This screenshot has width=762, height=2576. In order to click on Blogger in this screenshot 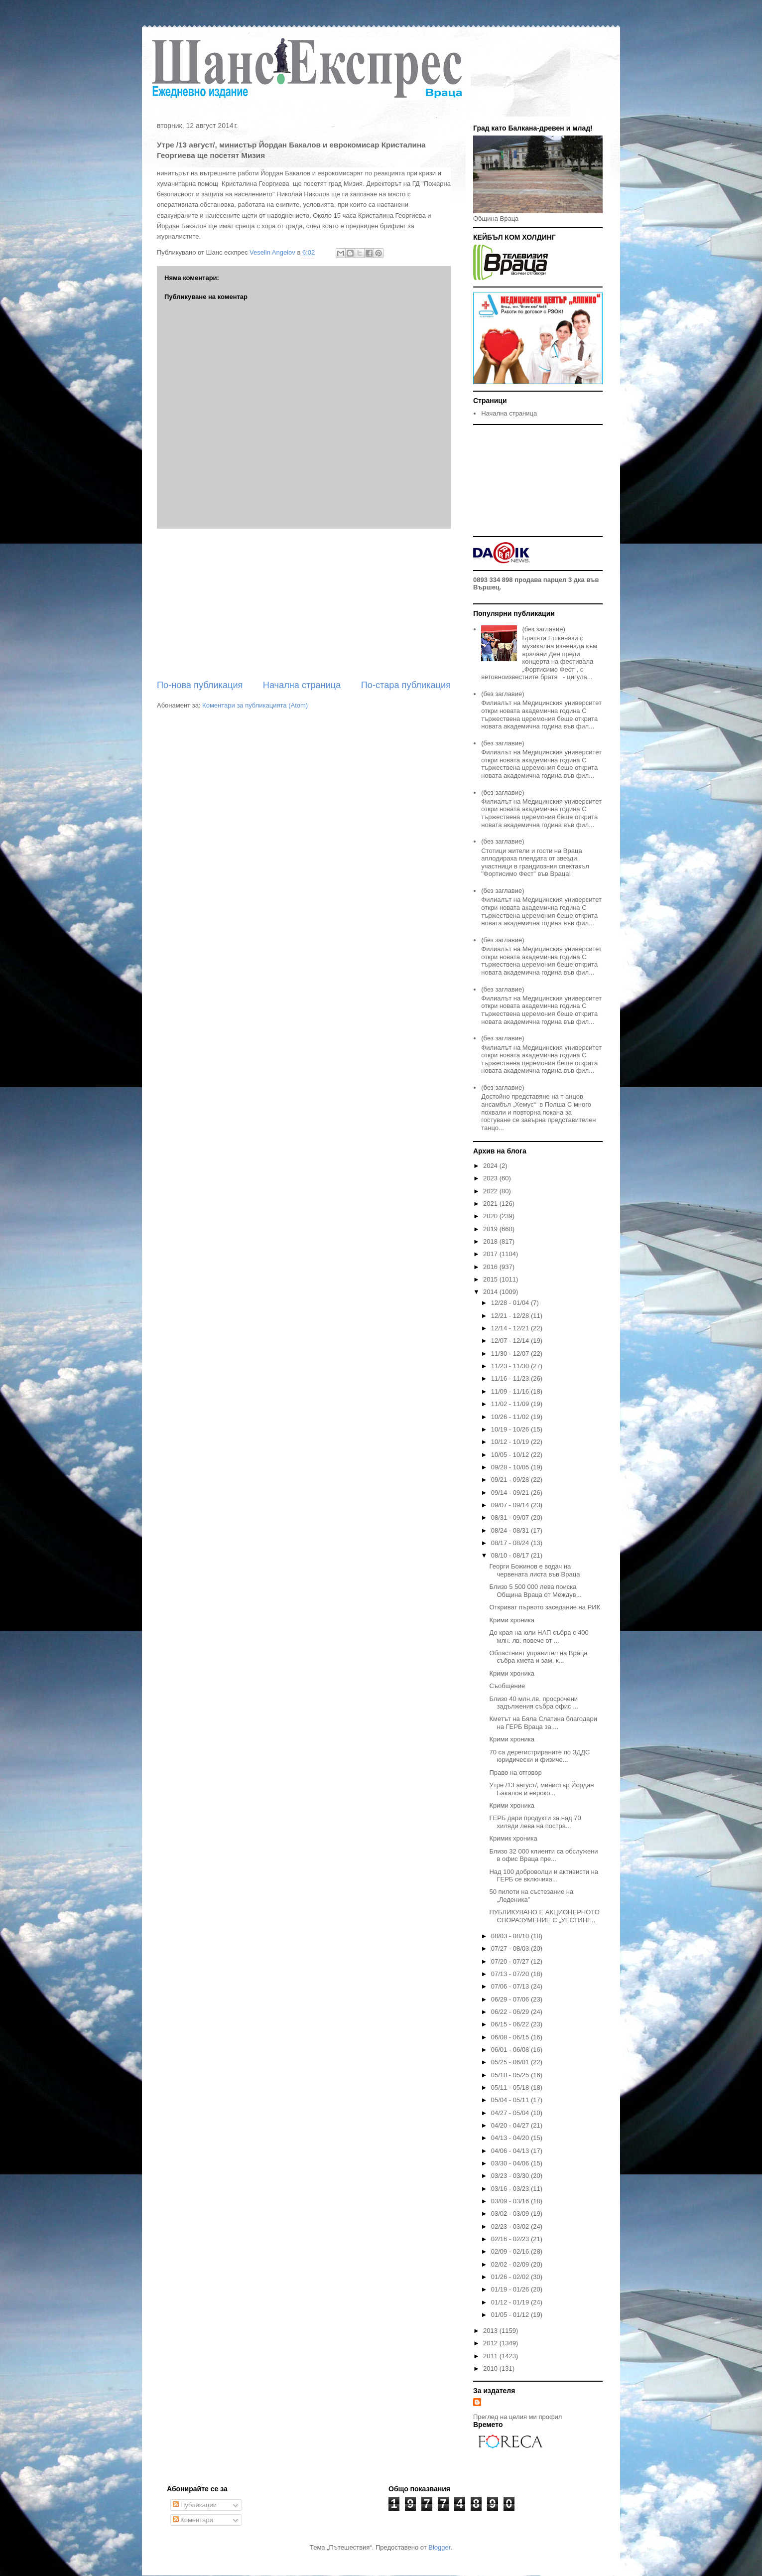, I will do `click(439, 2547)`.